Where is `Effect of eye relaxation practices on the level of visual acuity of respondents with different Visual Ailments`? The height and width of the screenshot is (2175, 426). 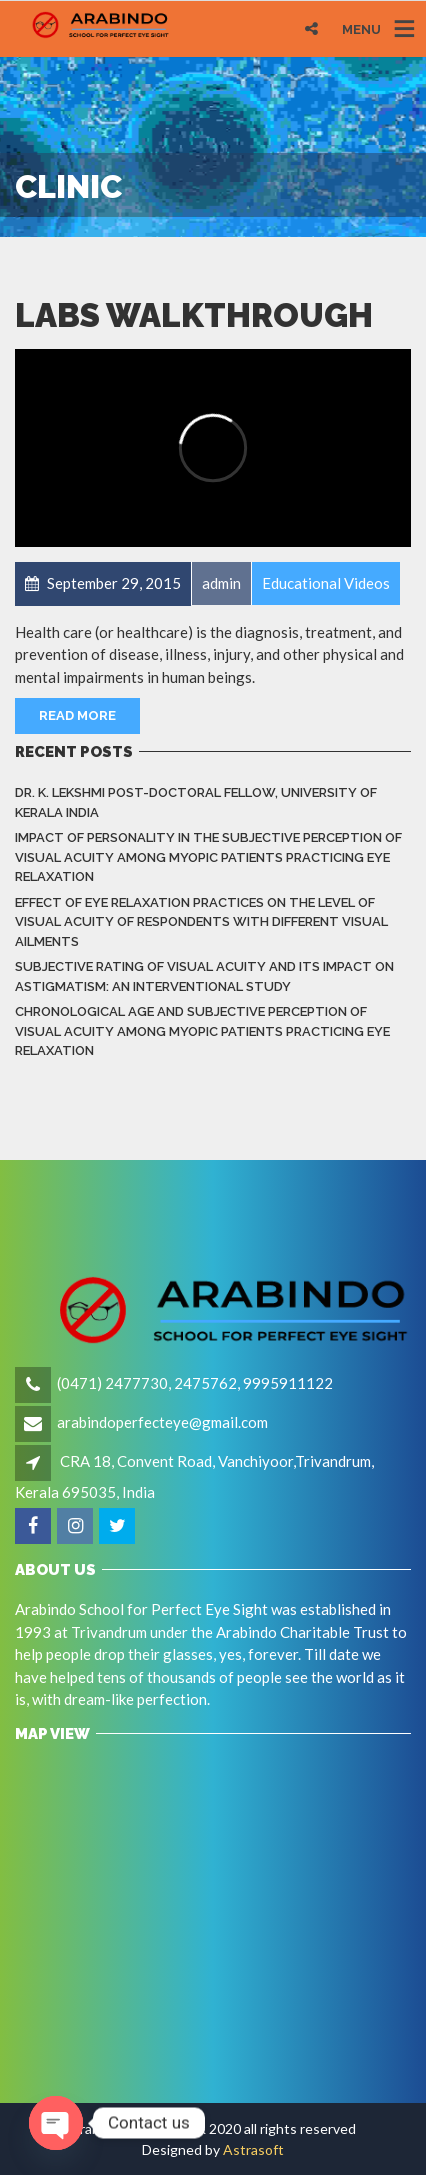 Effect of eye relaxation practices on the level of visual acuity of respondents with different Visual Ailments is located at coordinates (201, 922).